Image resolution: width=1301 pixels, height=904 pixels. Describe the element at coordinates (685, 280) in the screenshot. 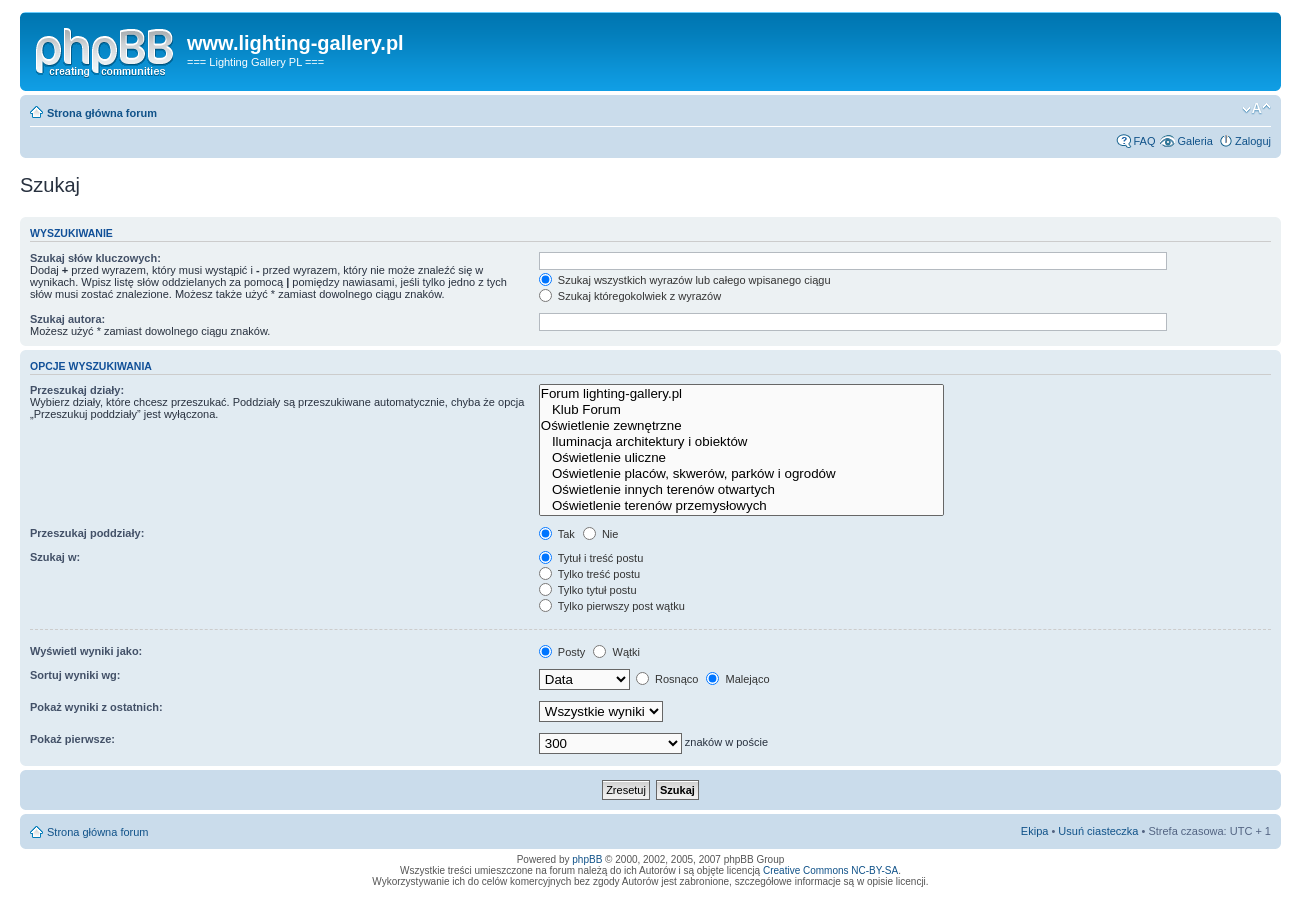

I see `Szukaj wszystkich wyrazów lub całego wpisanego ciągu` at that location.